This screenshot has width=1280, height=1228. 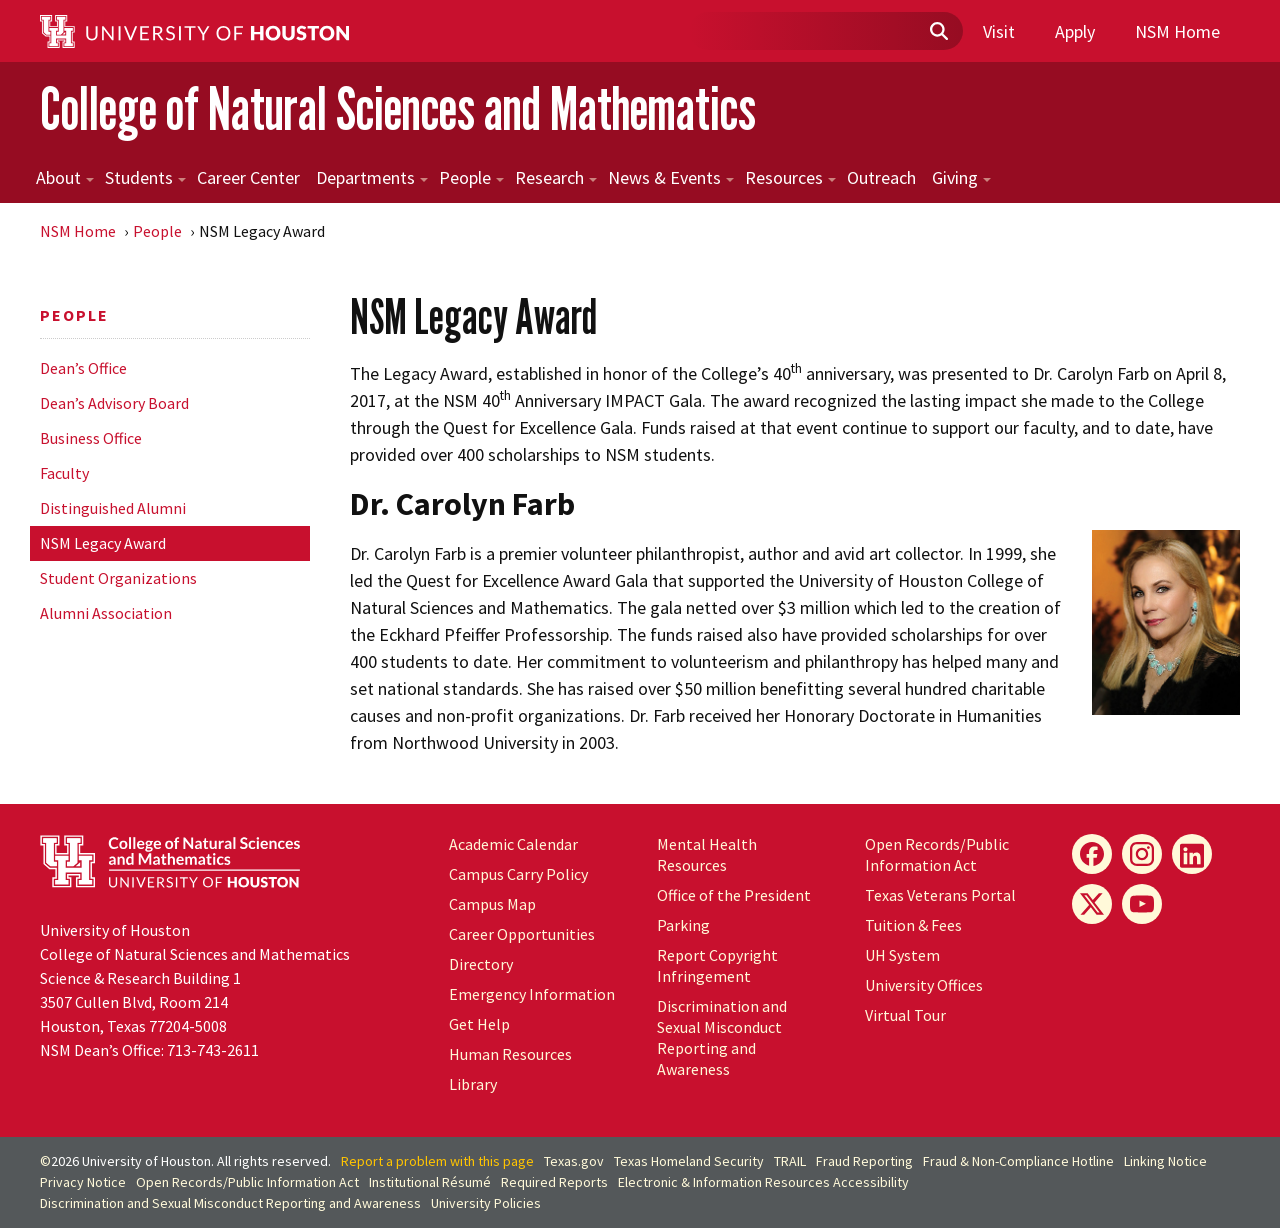 I want to click on Visit, so click(x=999, y=31).